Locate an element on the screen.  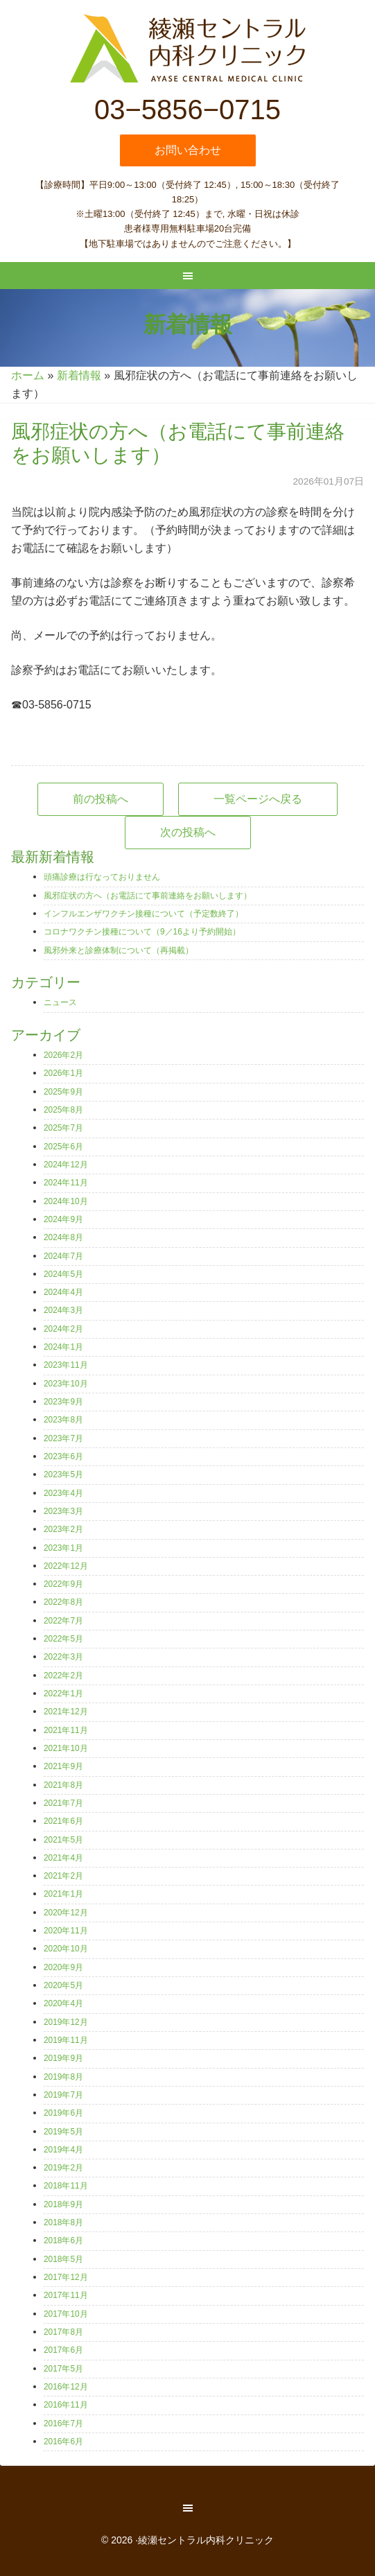
2024年1月 is located at coordinates (63, 1347).